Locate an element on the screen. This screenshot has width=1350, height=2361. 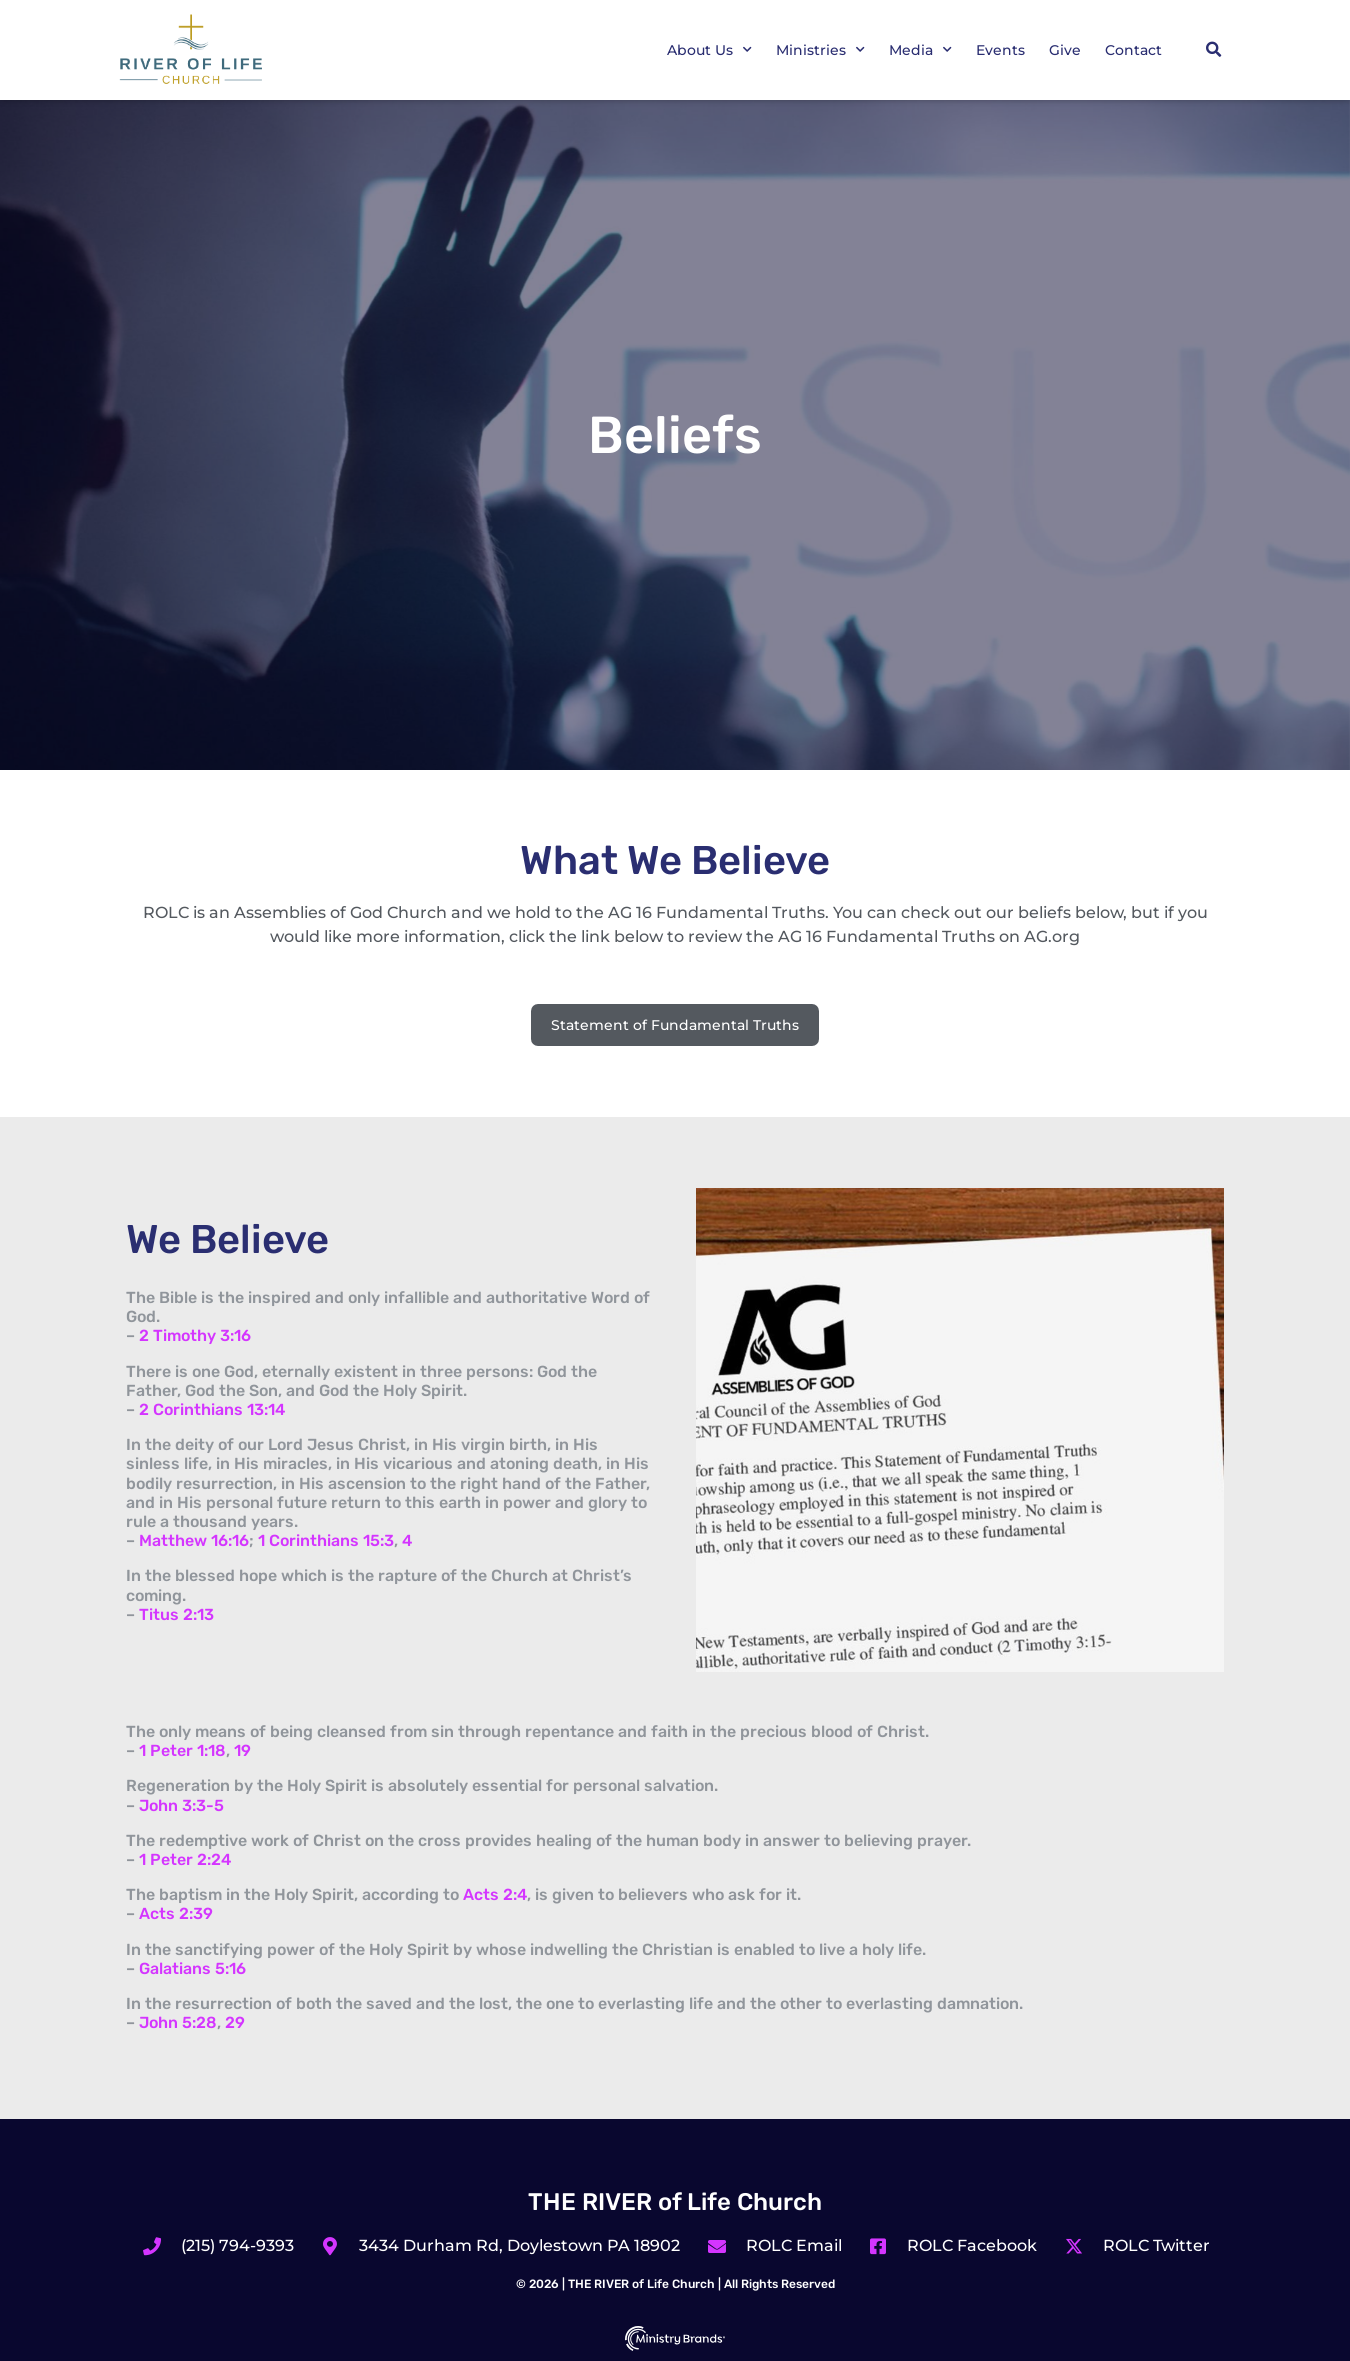
19 is located at coordinates (242, 1750).